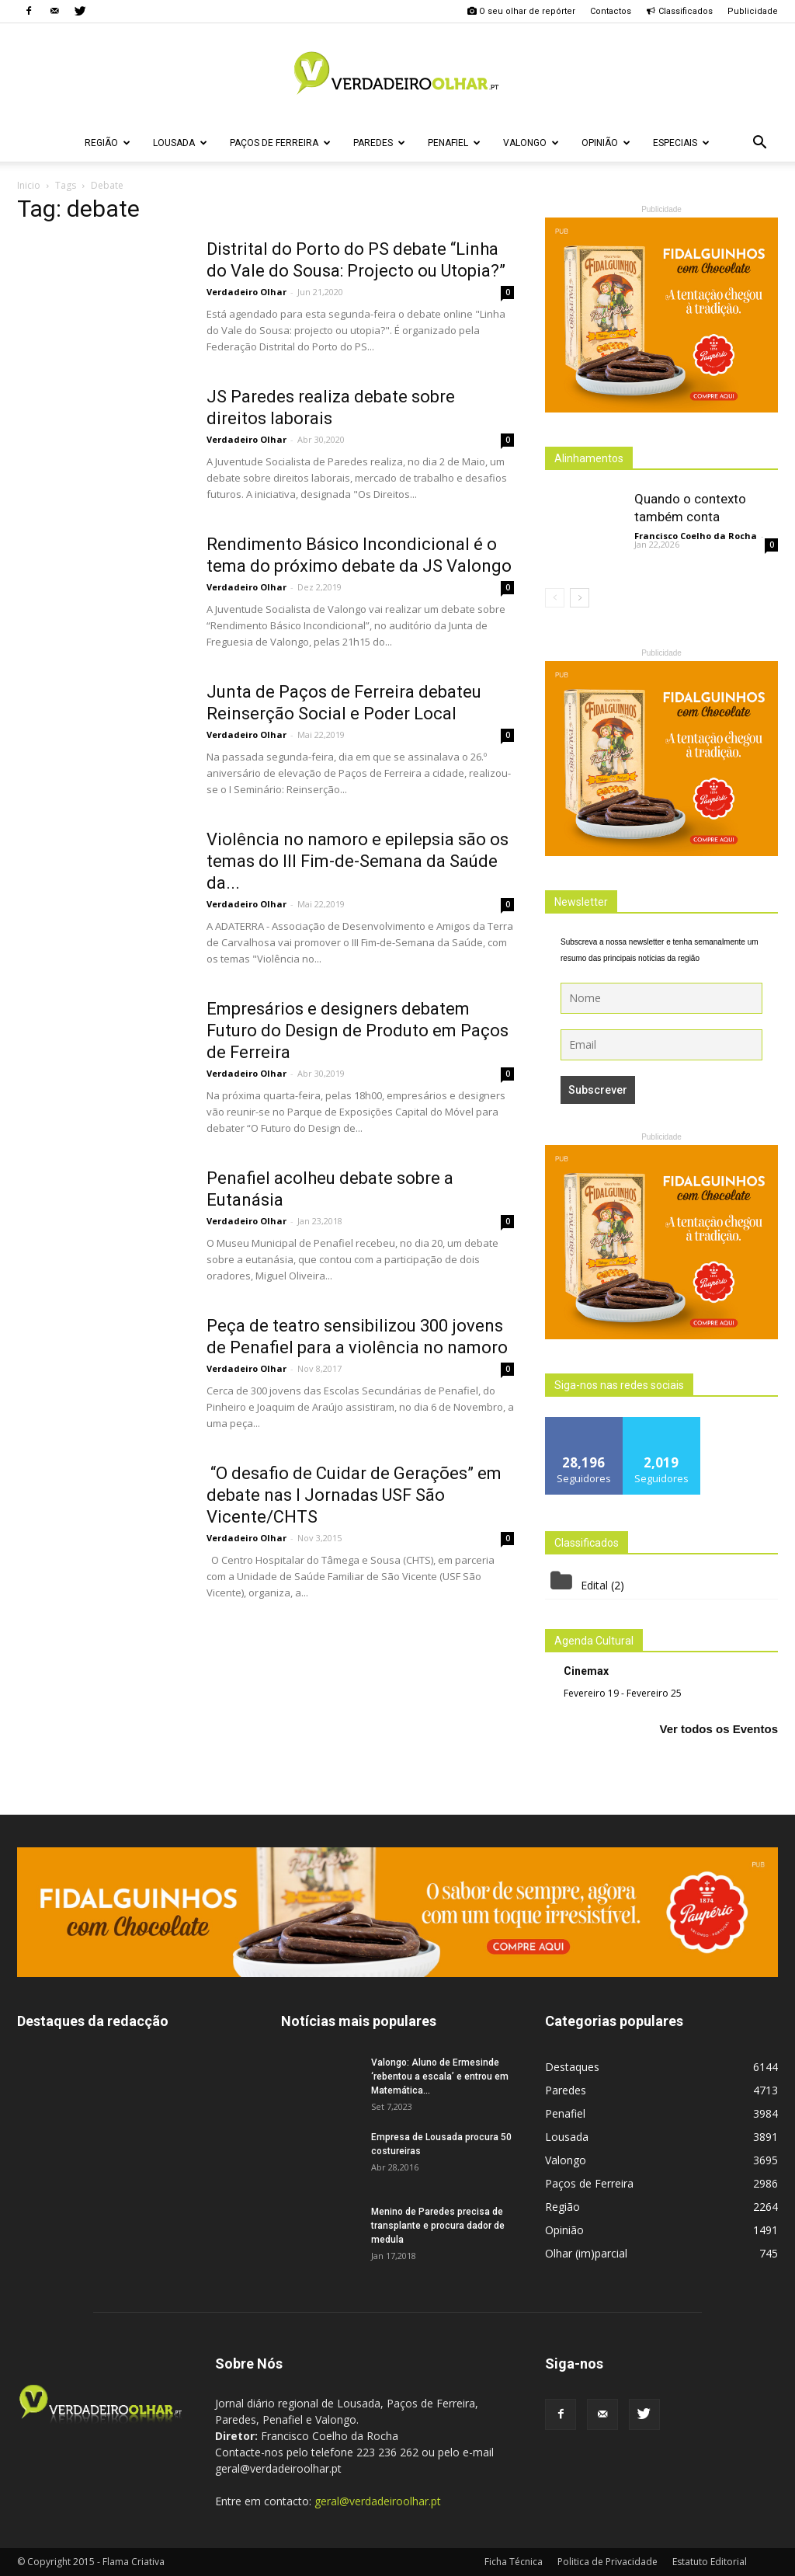  I want to click on Menino de Paredes precisa de transplante e procura dador de medula, so click(438, 2225).